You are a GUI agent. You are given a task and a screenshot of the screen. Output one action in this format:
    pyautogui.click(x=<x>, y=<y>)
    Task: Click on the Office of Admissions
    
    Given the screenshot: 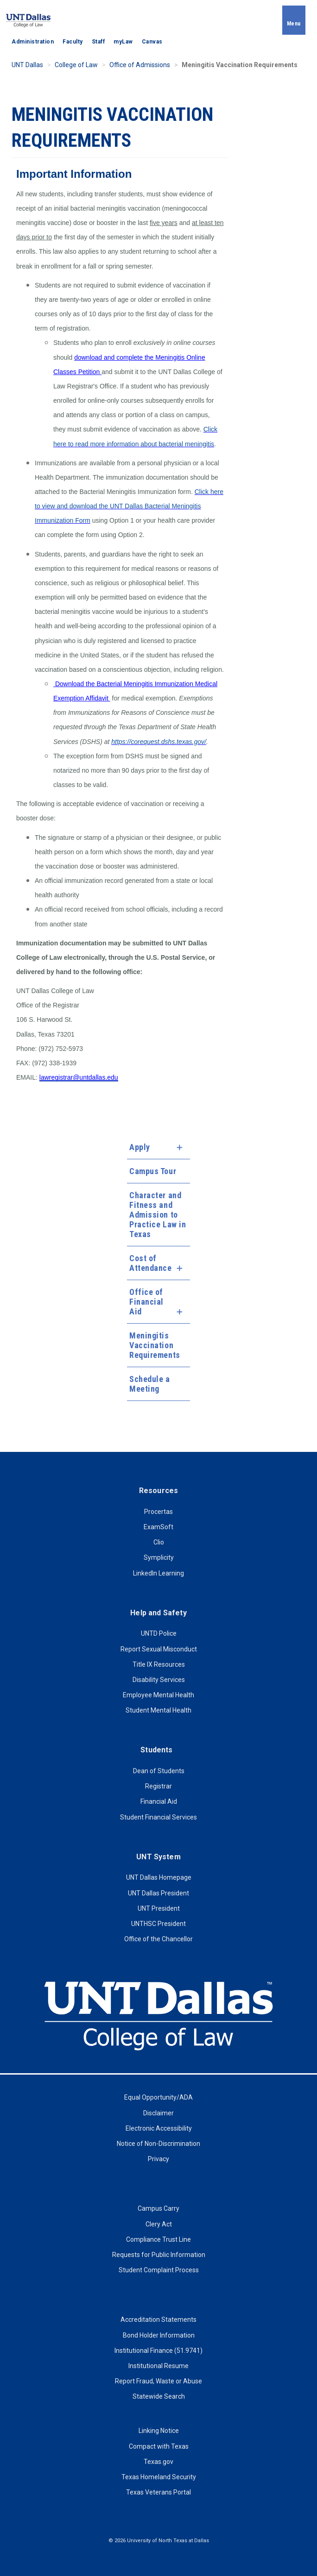 What is the action you would take?
    pyautogui.click(x=139, y=65)
    